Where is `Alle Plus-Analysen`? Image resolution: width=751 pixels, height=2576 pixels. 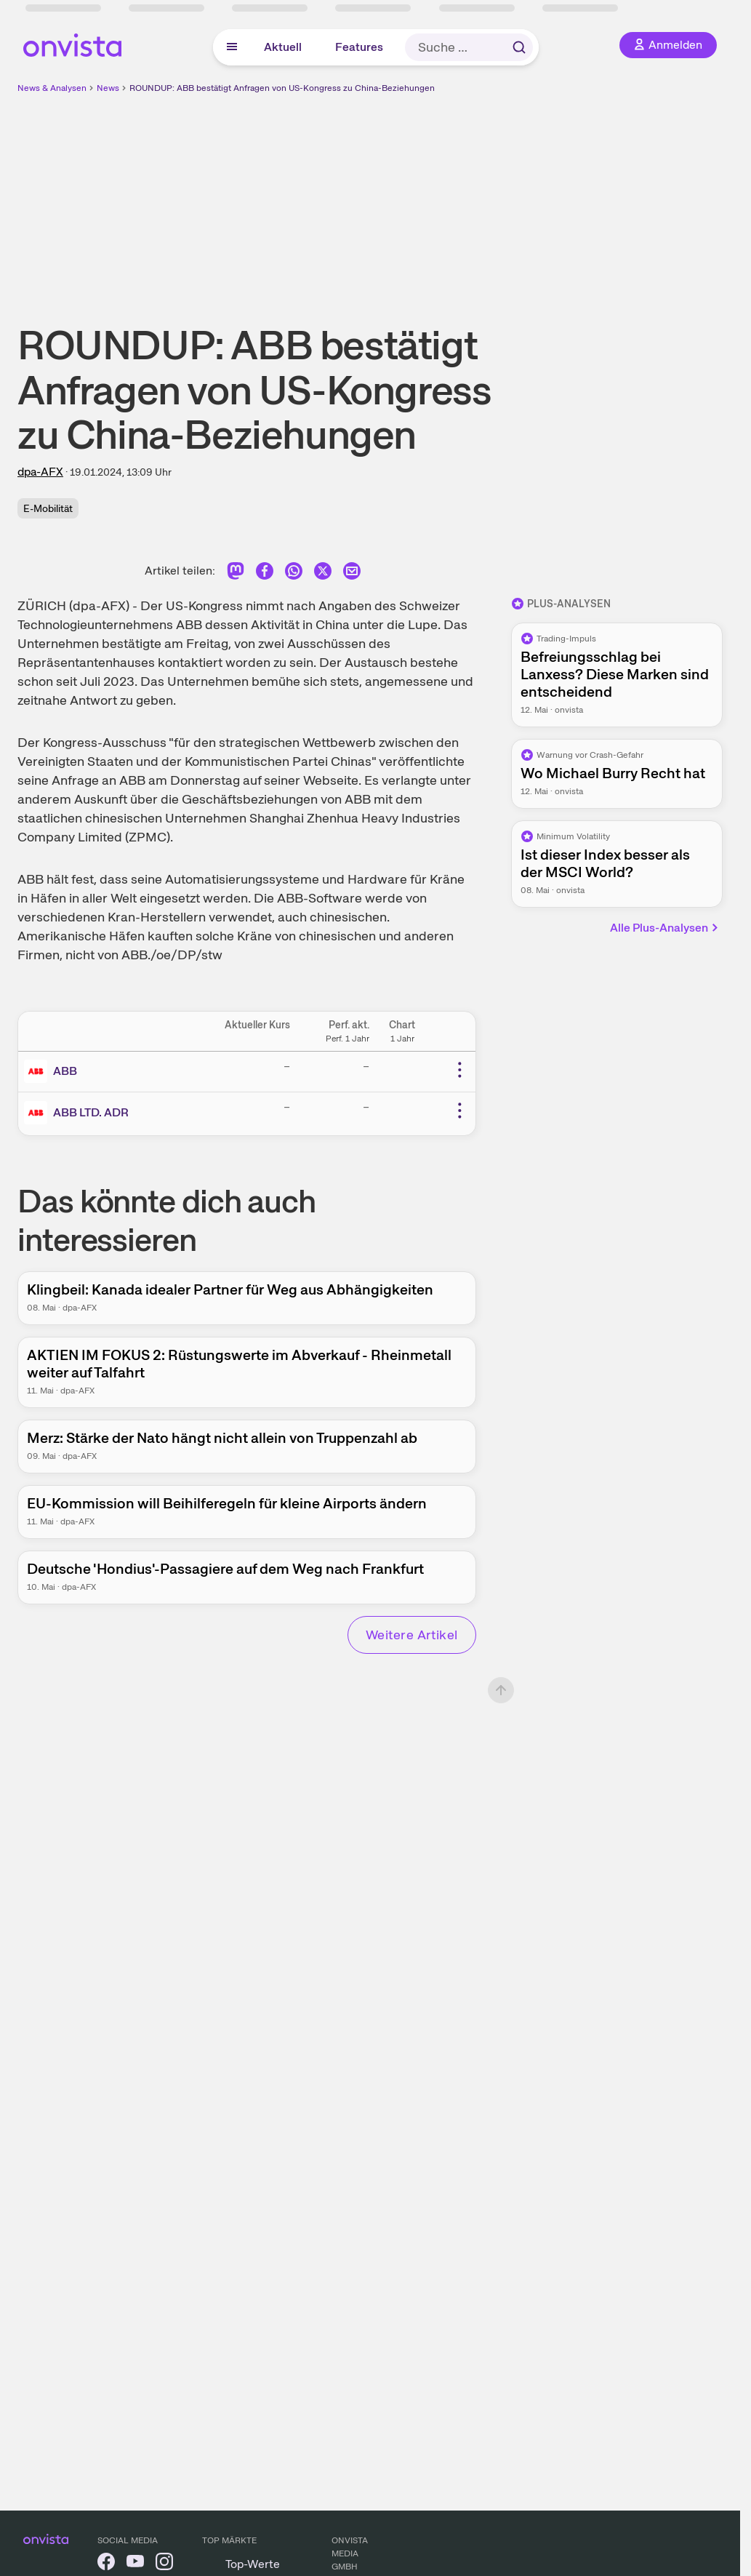
Alle Plus-Analysen is located at coordinates (665, 927).